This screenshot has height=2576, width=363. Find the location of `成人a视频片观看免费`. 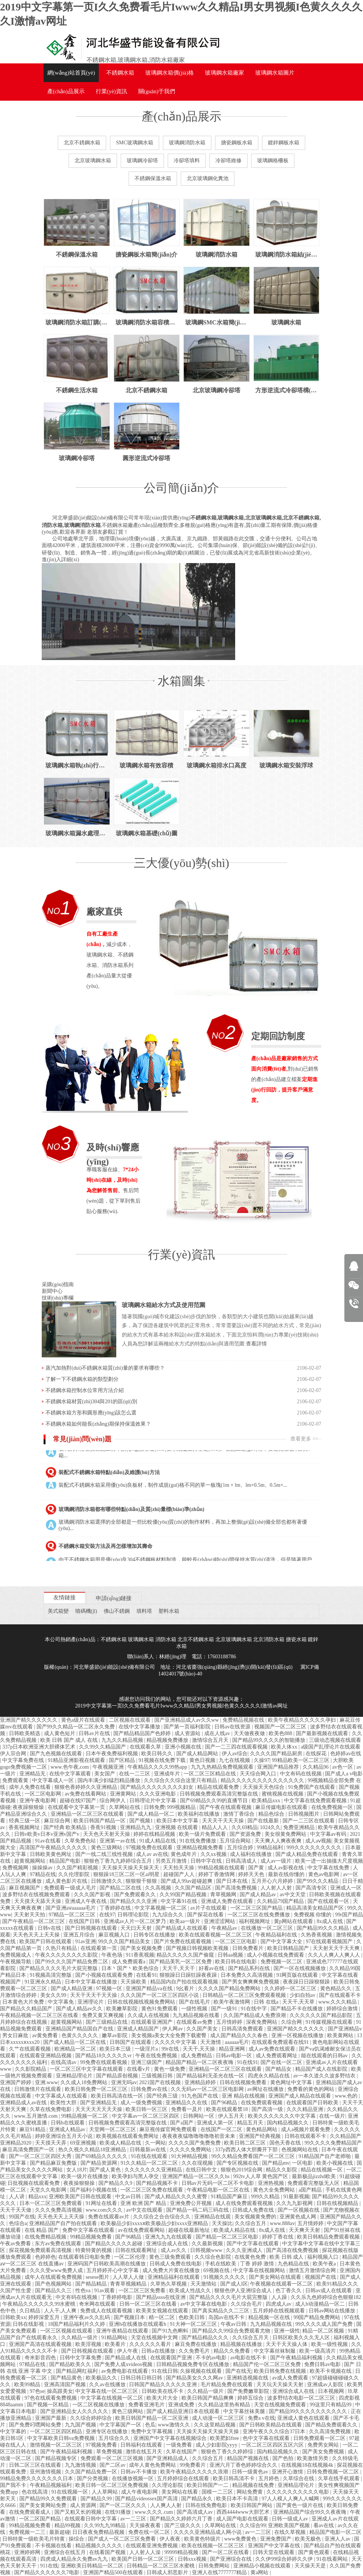

成人a视频片观看免费 is located at coordinates (306, 2129).